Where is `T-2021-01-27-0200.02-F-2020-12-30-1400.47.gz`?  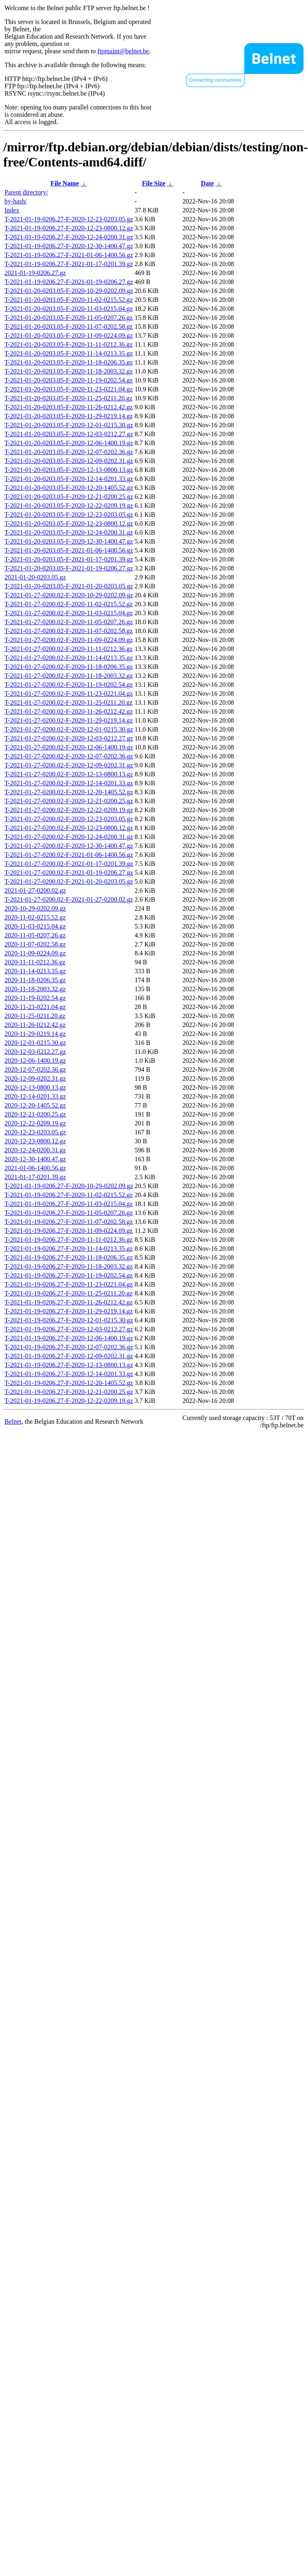
T-2021-01-27-0200.02-F-2020-12-30-1400.47.gz is located at coordinates (68, 845).